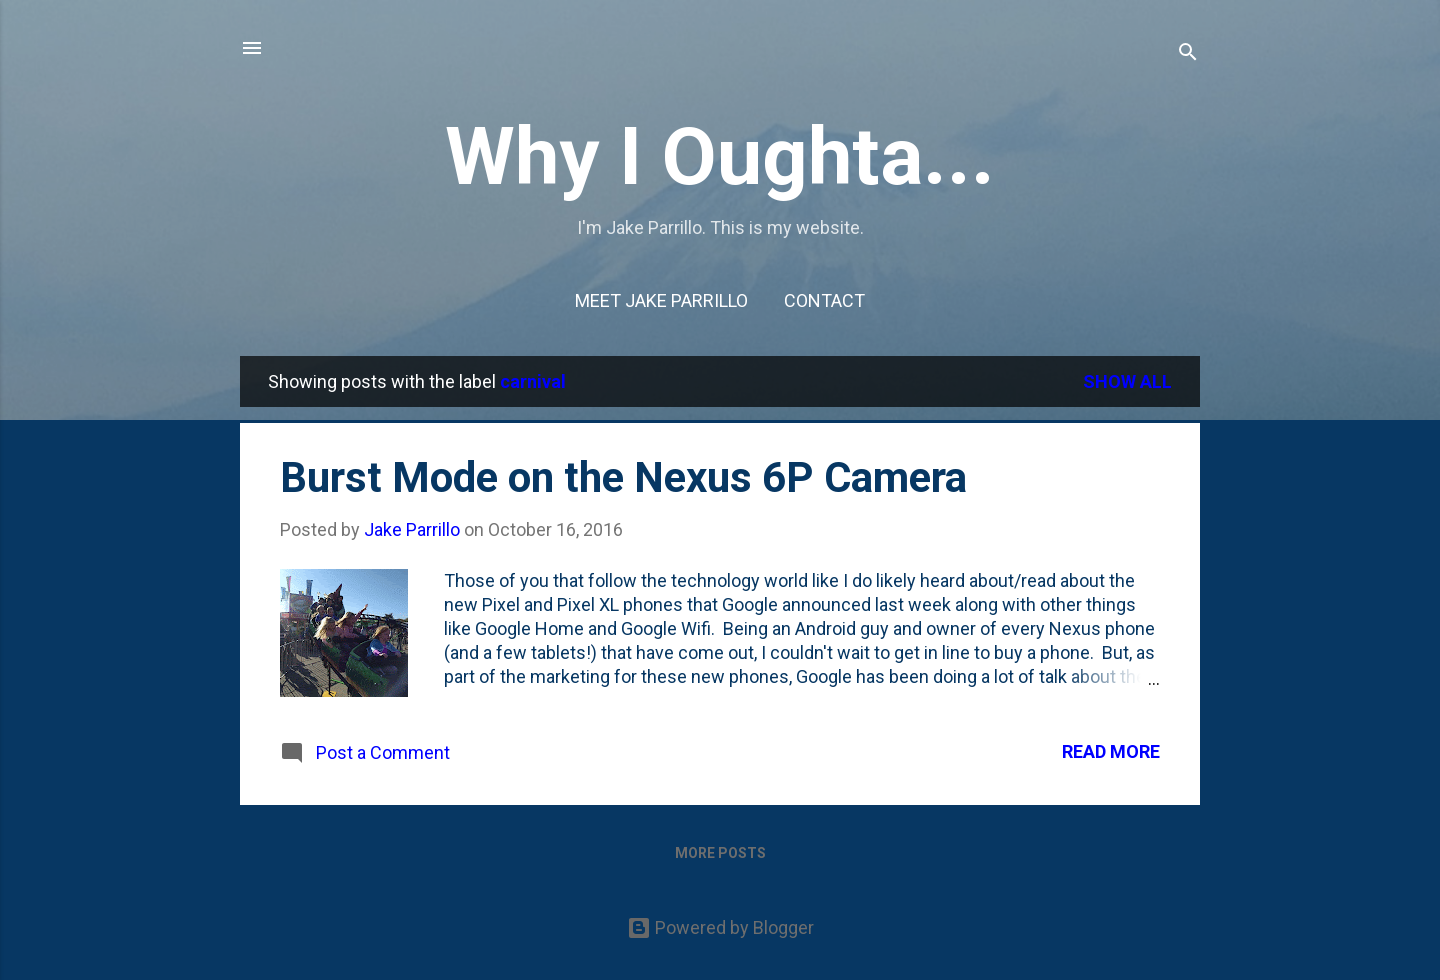 Image resolution: width=1440 pixels, height=980 pixels. I want to click on [Search], so click(1188, 54).